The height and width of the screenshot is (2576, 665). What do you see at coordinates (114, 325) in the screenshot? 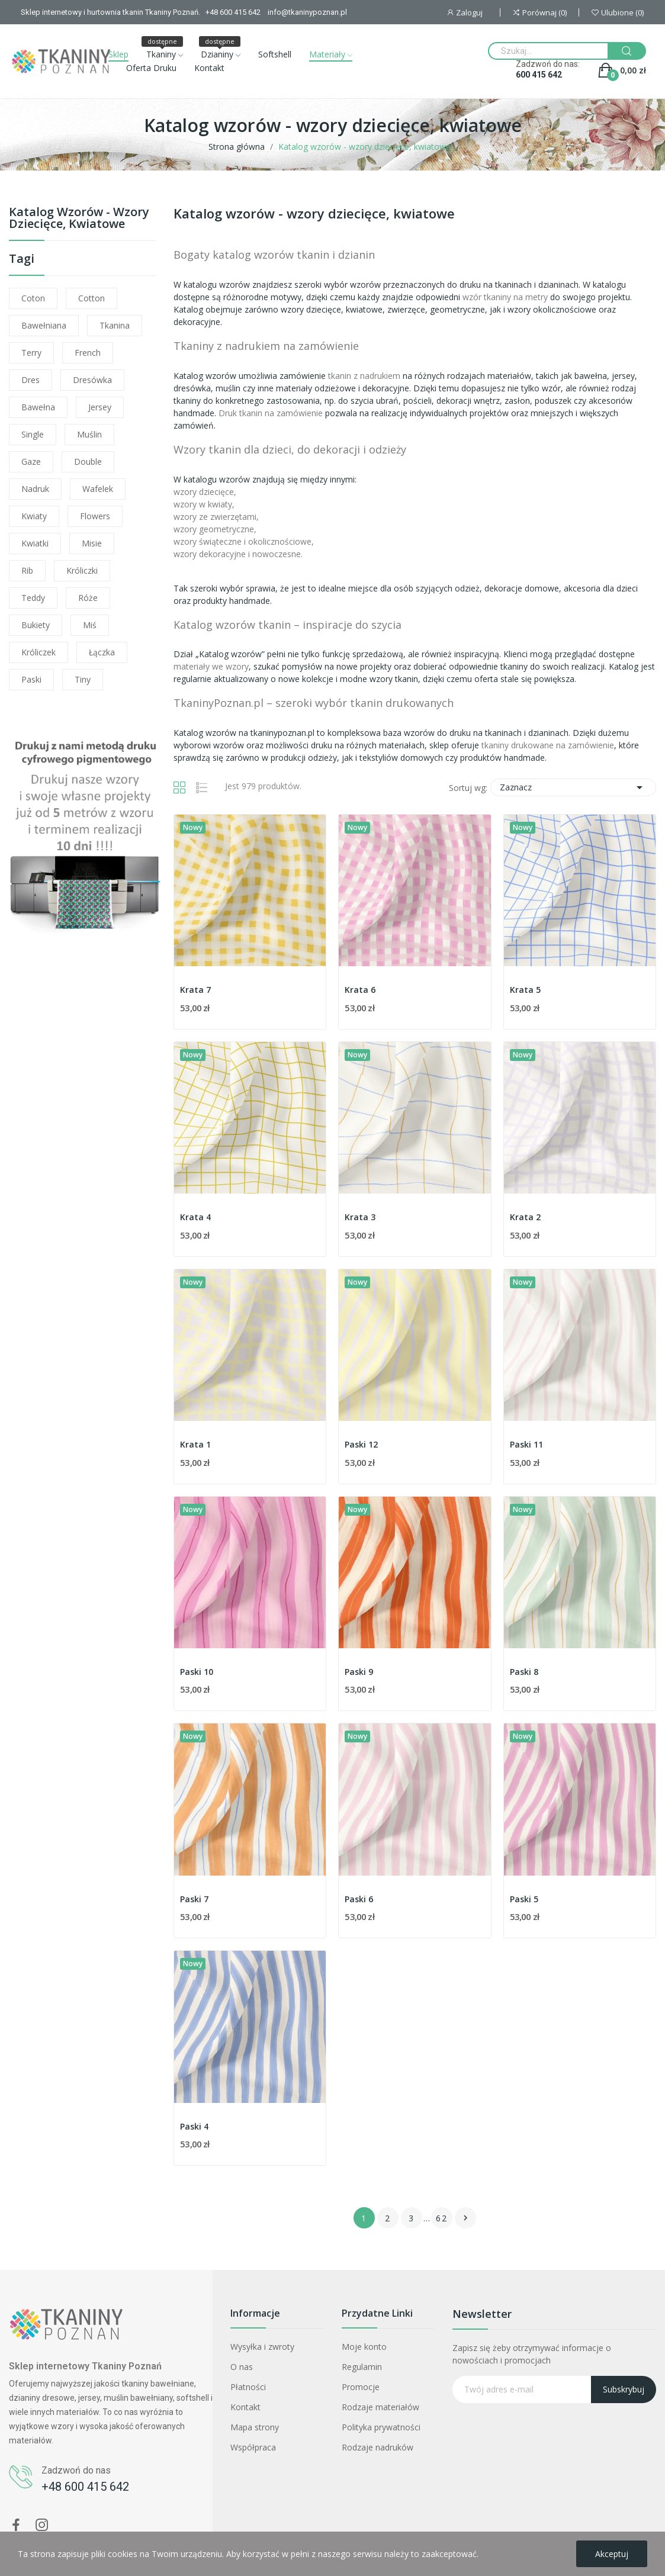
I see `tkanina` at bounding box center [114, 325].